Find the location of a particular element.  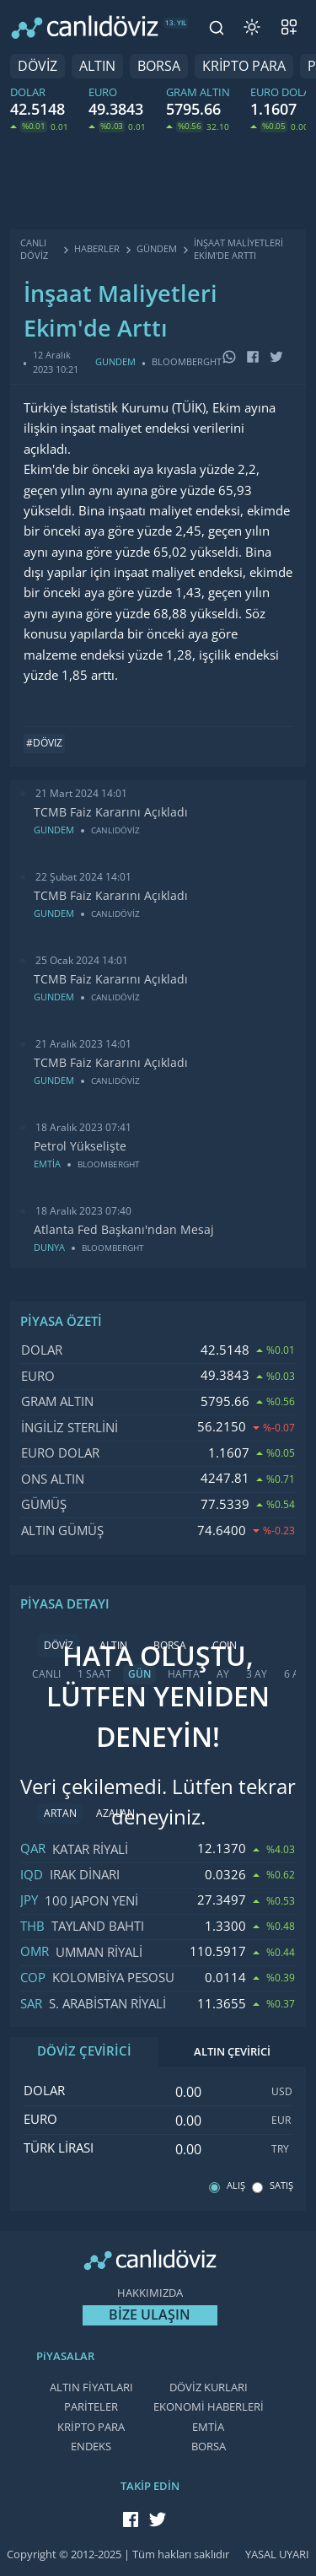

TCMB Faiz Kararını Açıkladı is located at coordinates (111, 812).